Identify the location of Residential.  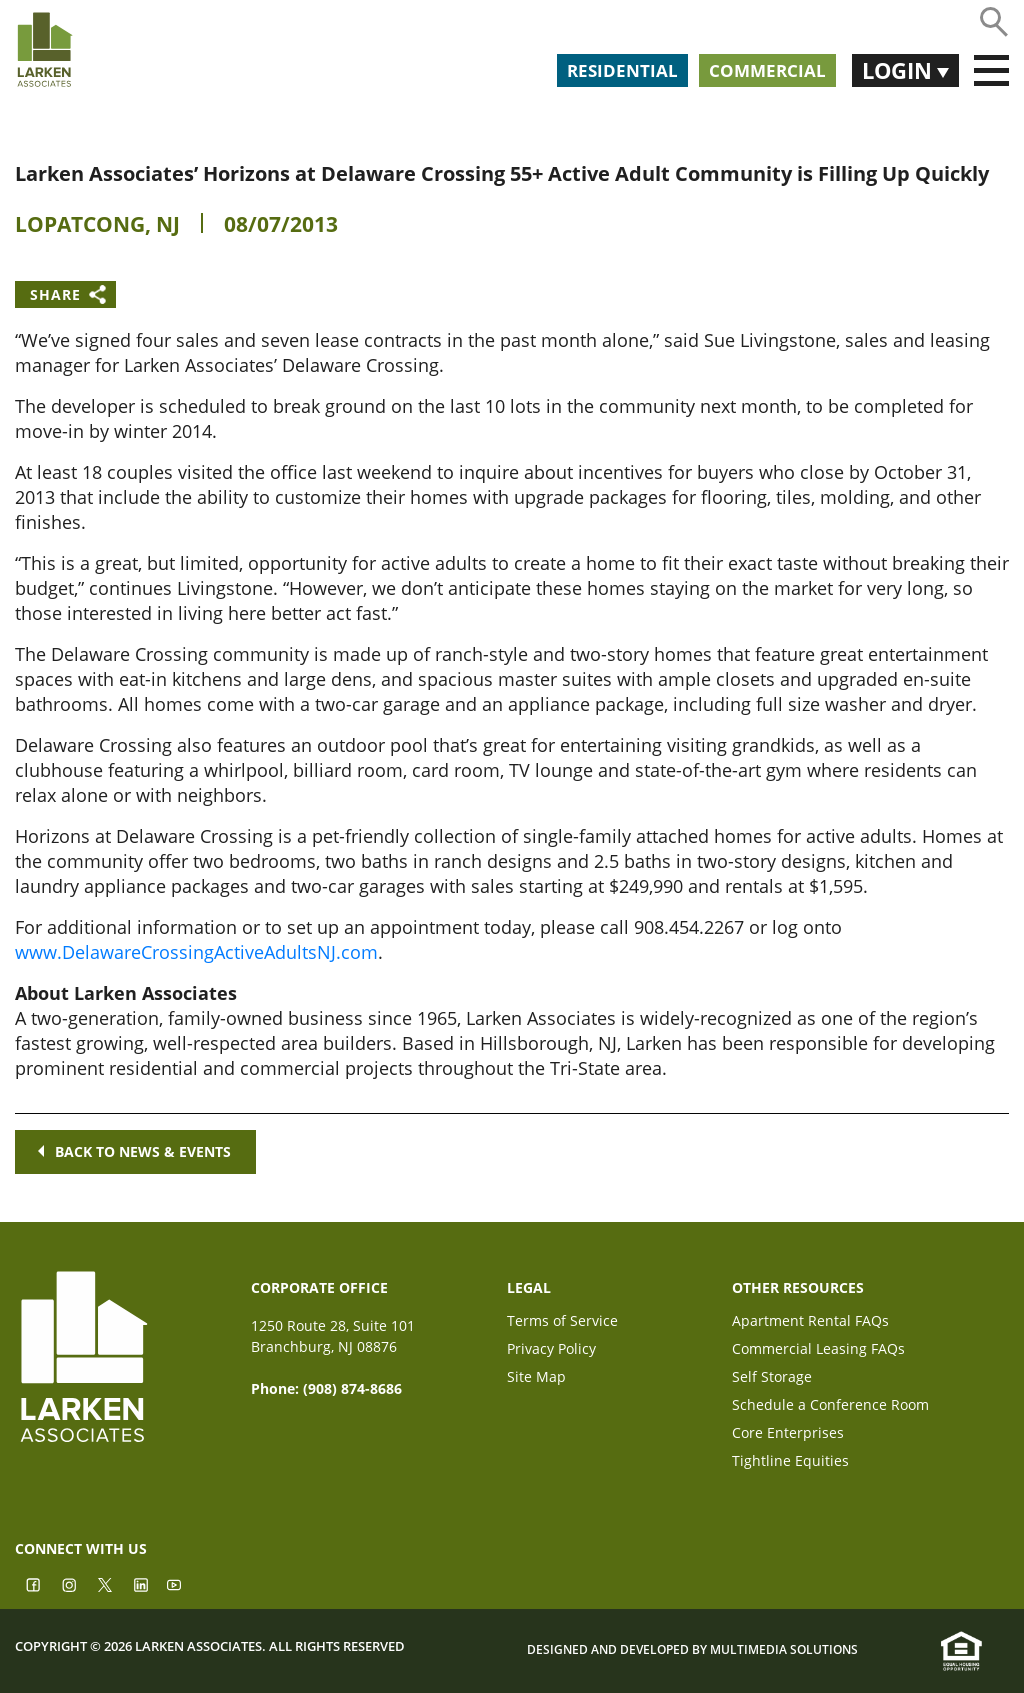
(622, 70).